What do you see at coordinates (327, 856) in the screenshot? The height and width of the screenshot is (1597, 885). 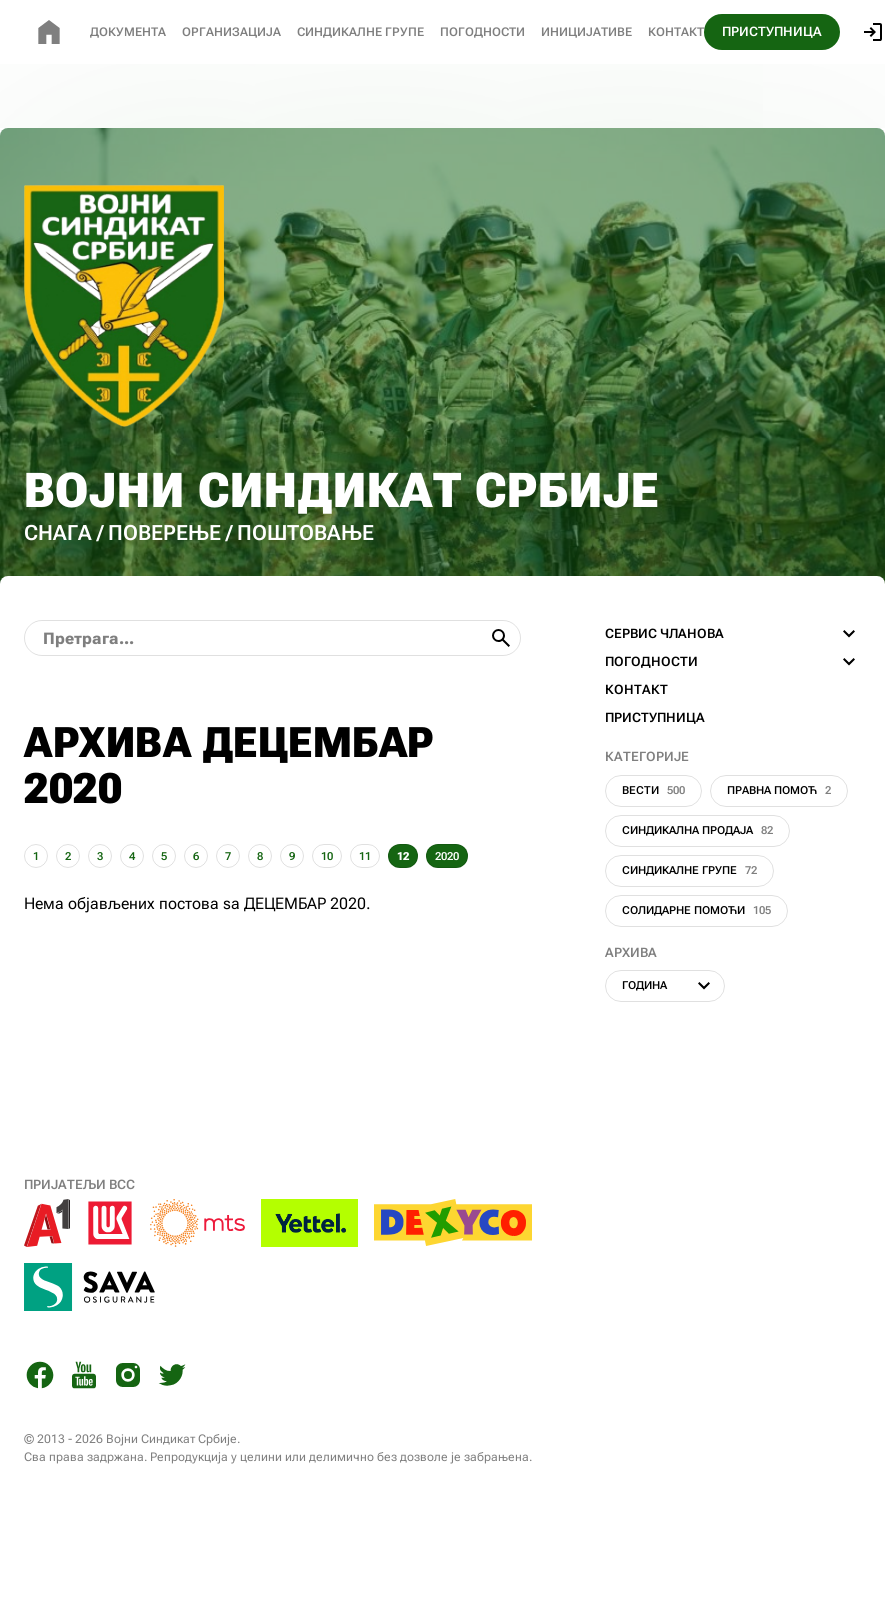 I see `10` at bounding box center [327, 856].